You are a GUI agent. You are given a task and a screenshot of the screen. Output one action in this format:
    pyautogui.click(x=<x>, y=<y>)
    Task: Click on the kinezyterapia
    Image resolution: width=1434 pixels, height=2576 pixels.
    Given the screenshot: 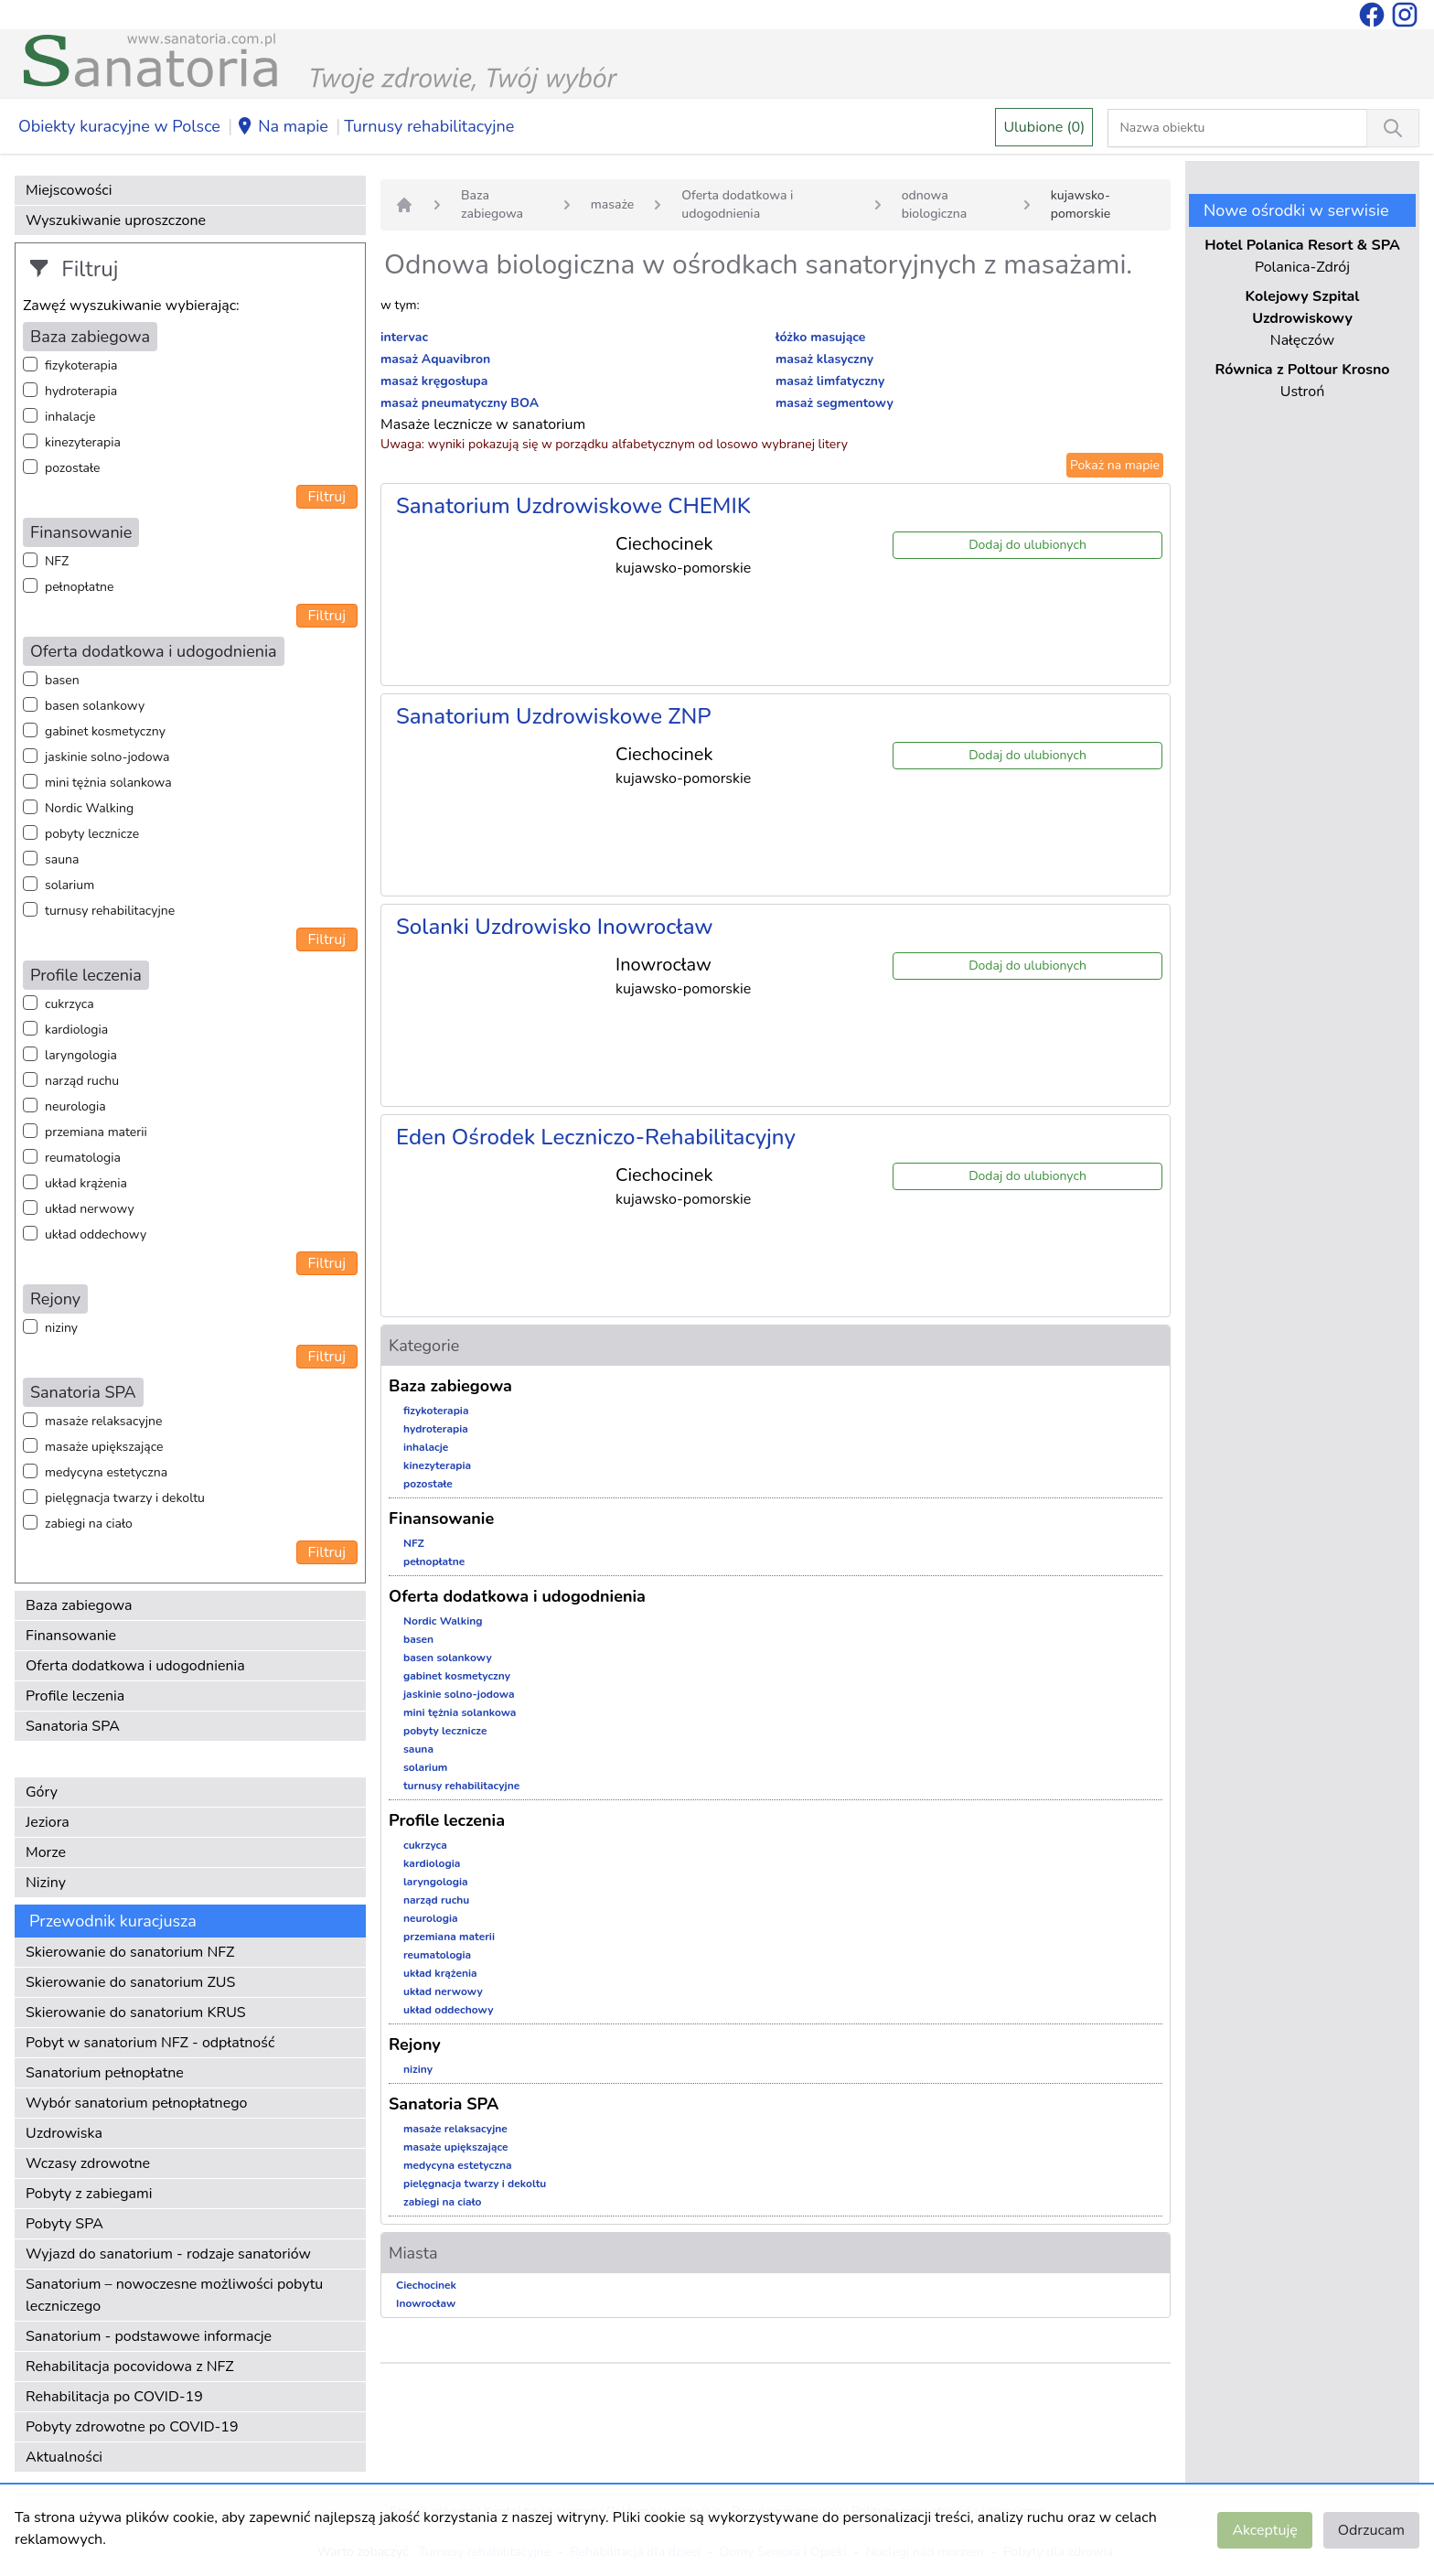 What is the action you would take?
    pyautogui.click(x=83, y=442)
    